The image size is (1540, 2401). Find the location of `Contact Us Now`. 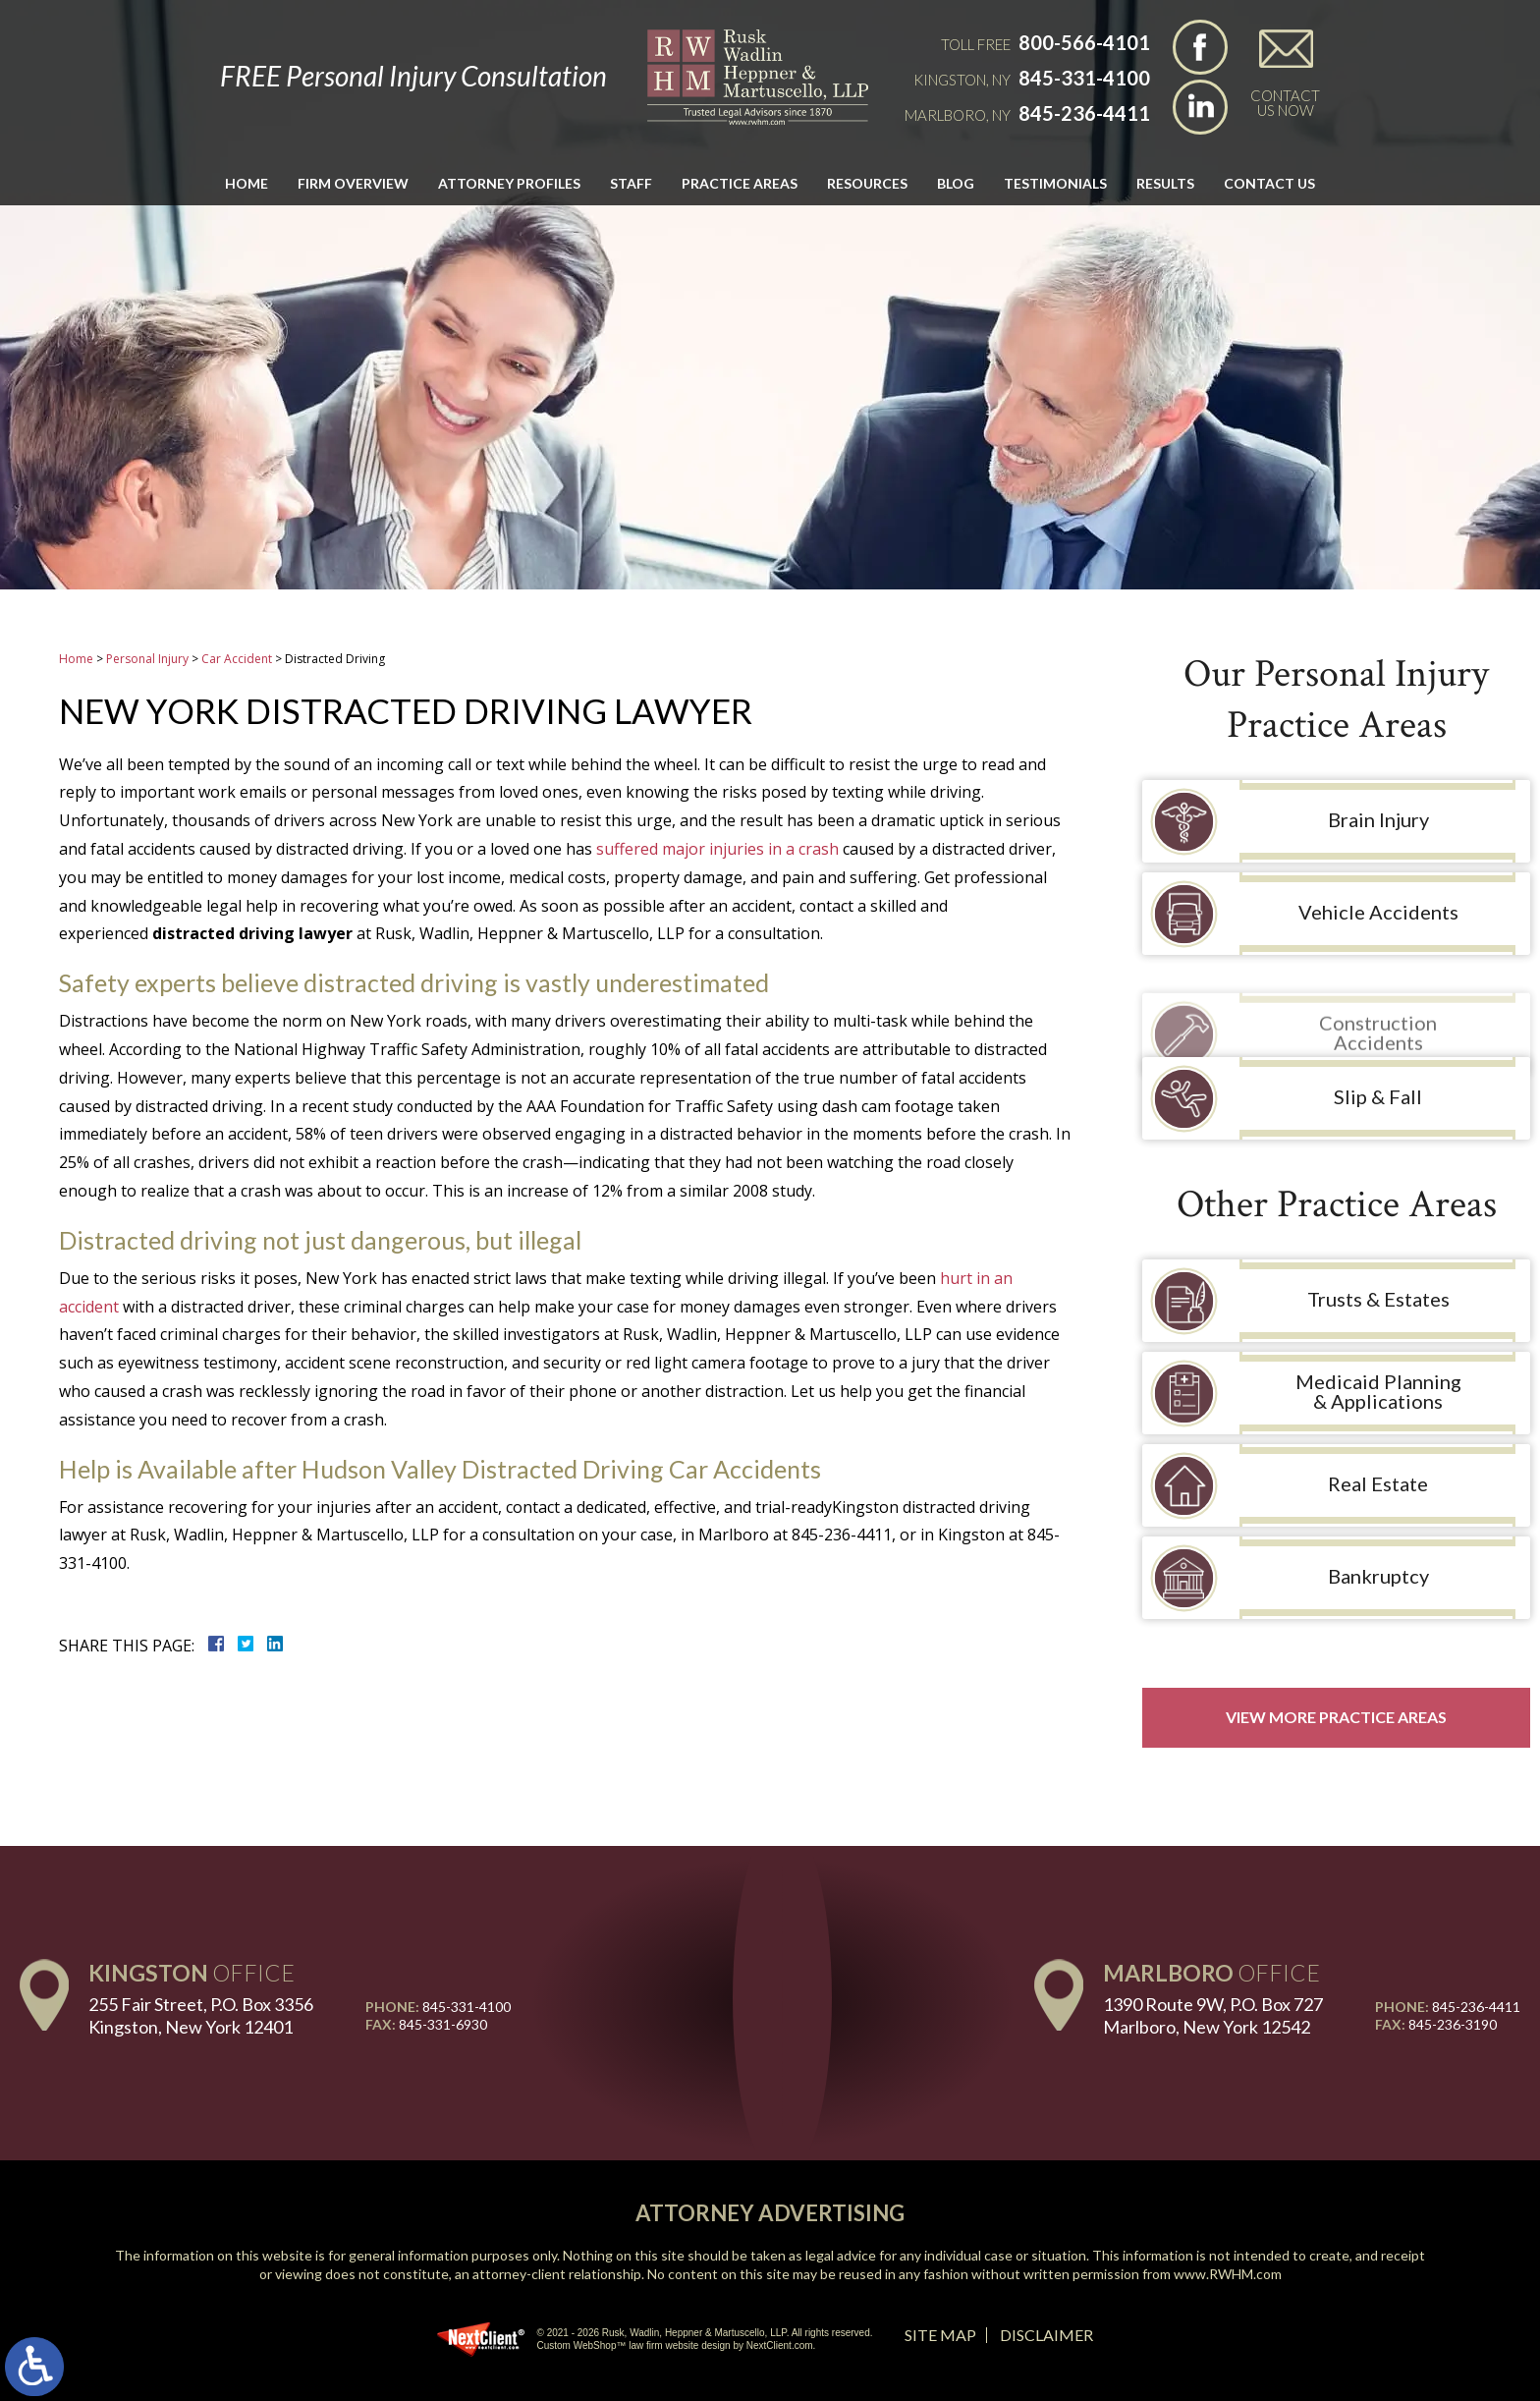

Contact Us Now is located at coordinates (1285, 102).